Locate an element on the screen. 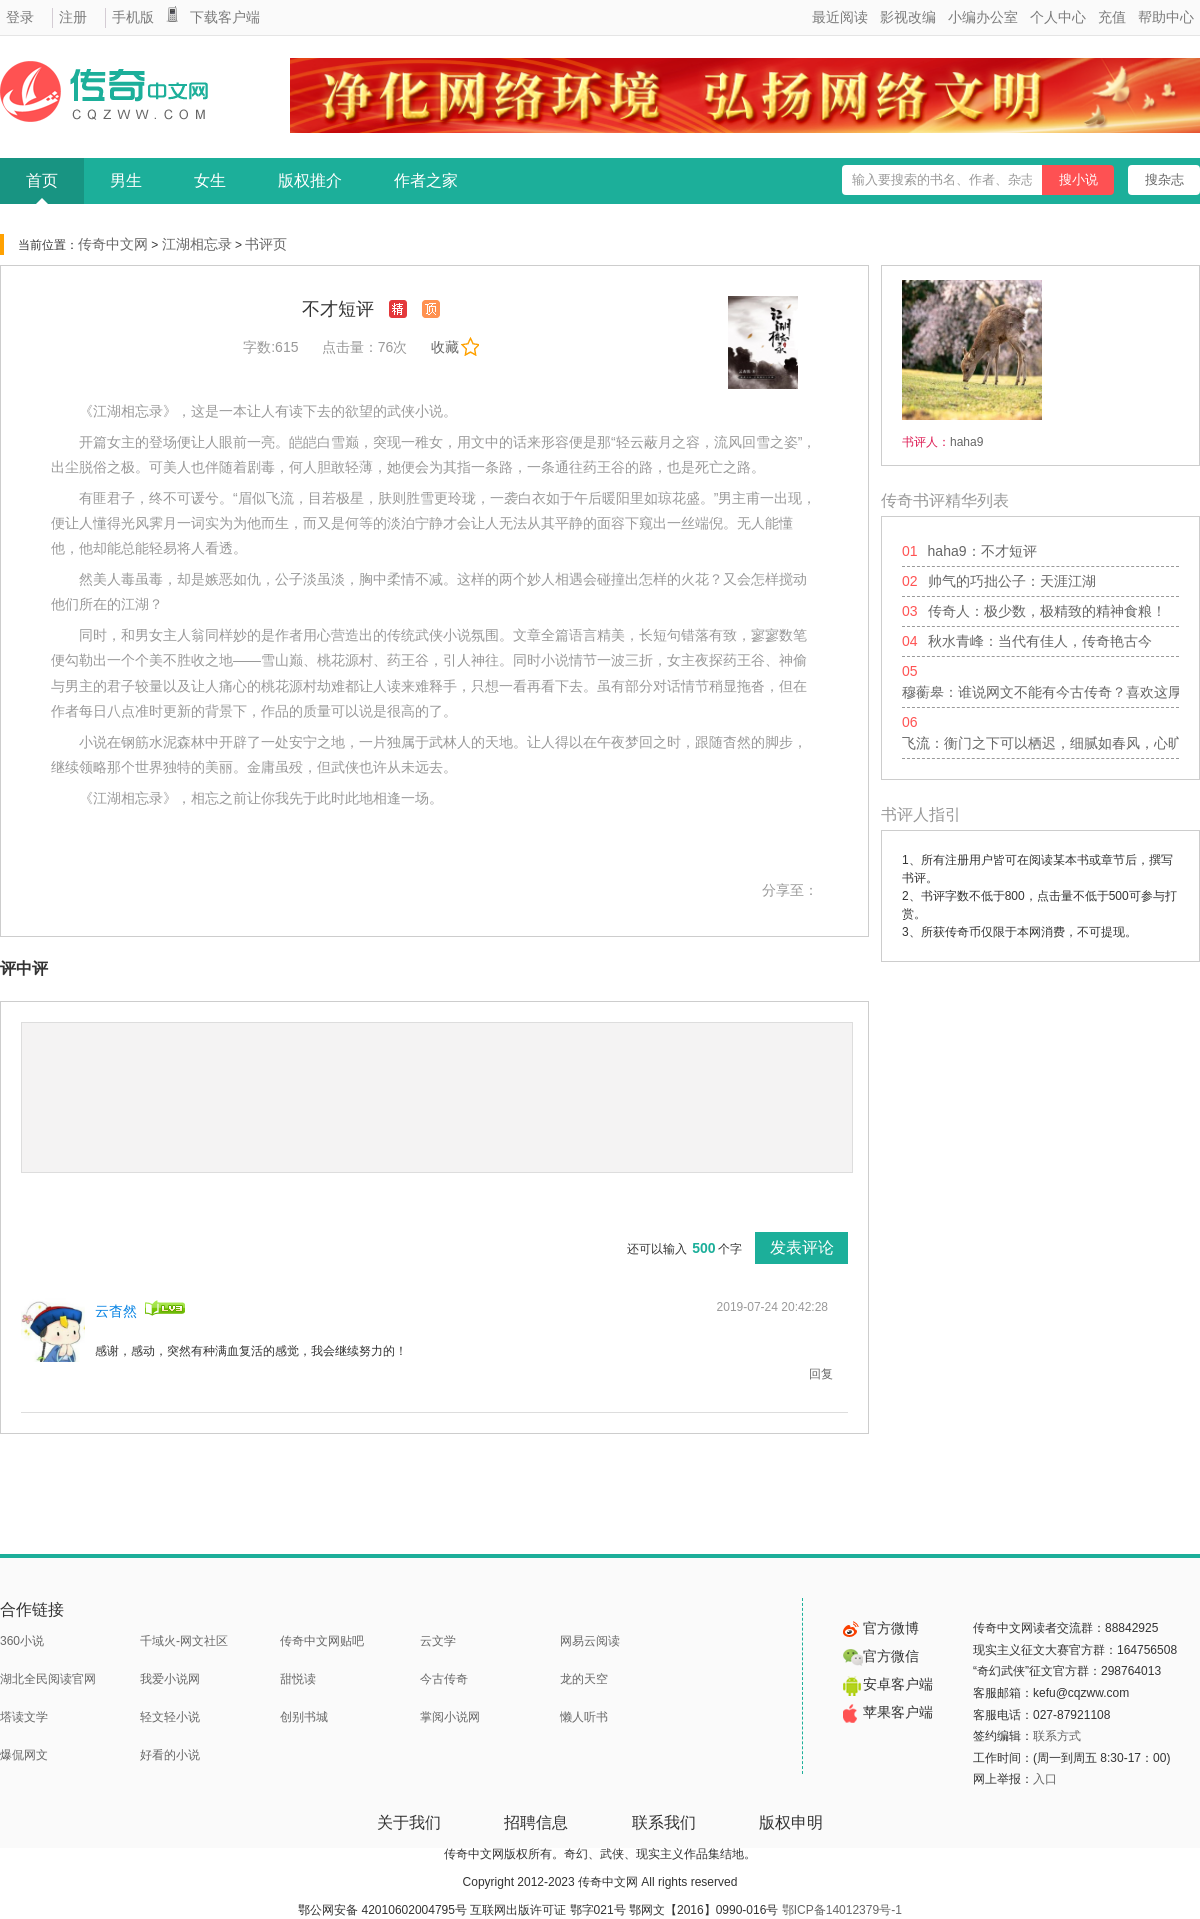 Image resolution: width=1200 pixels, height=1919 pixels. 发表评论 is located at coordinates (802, 1247).